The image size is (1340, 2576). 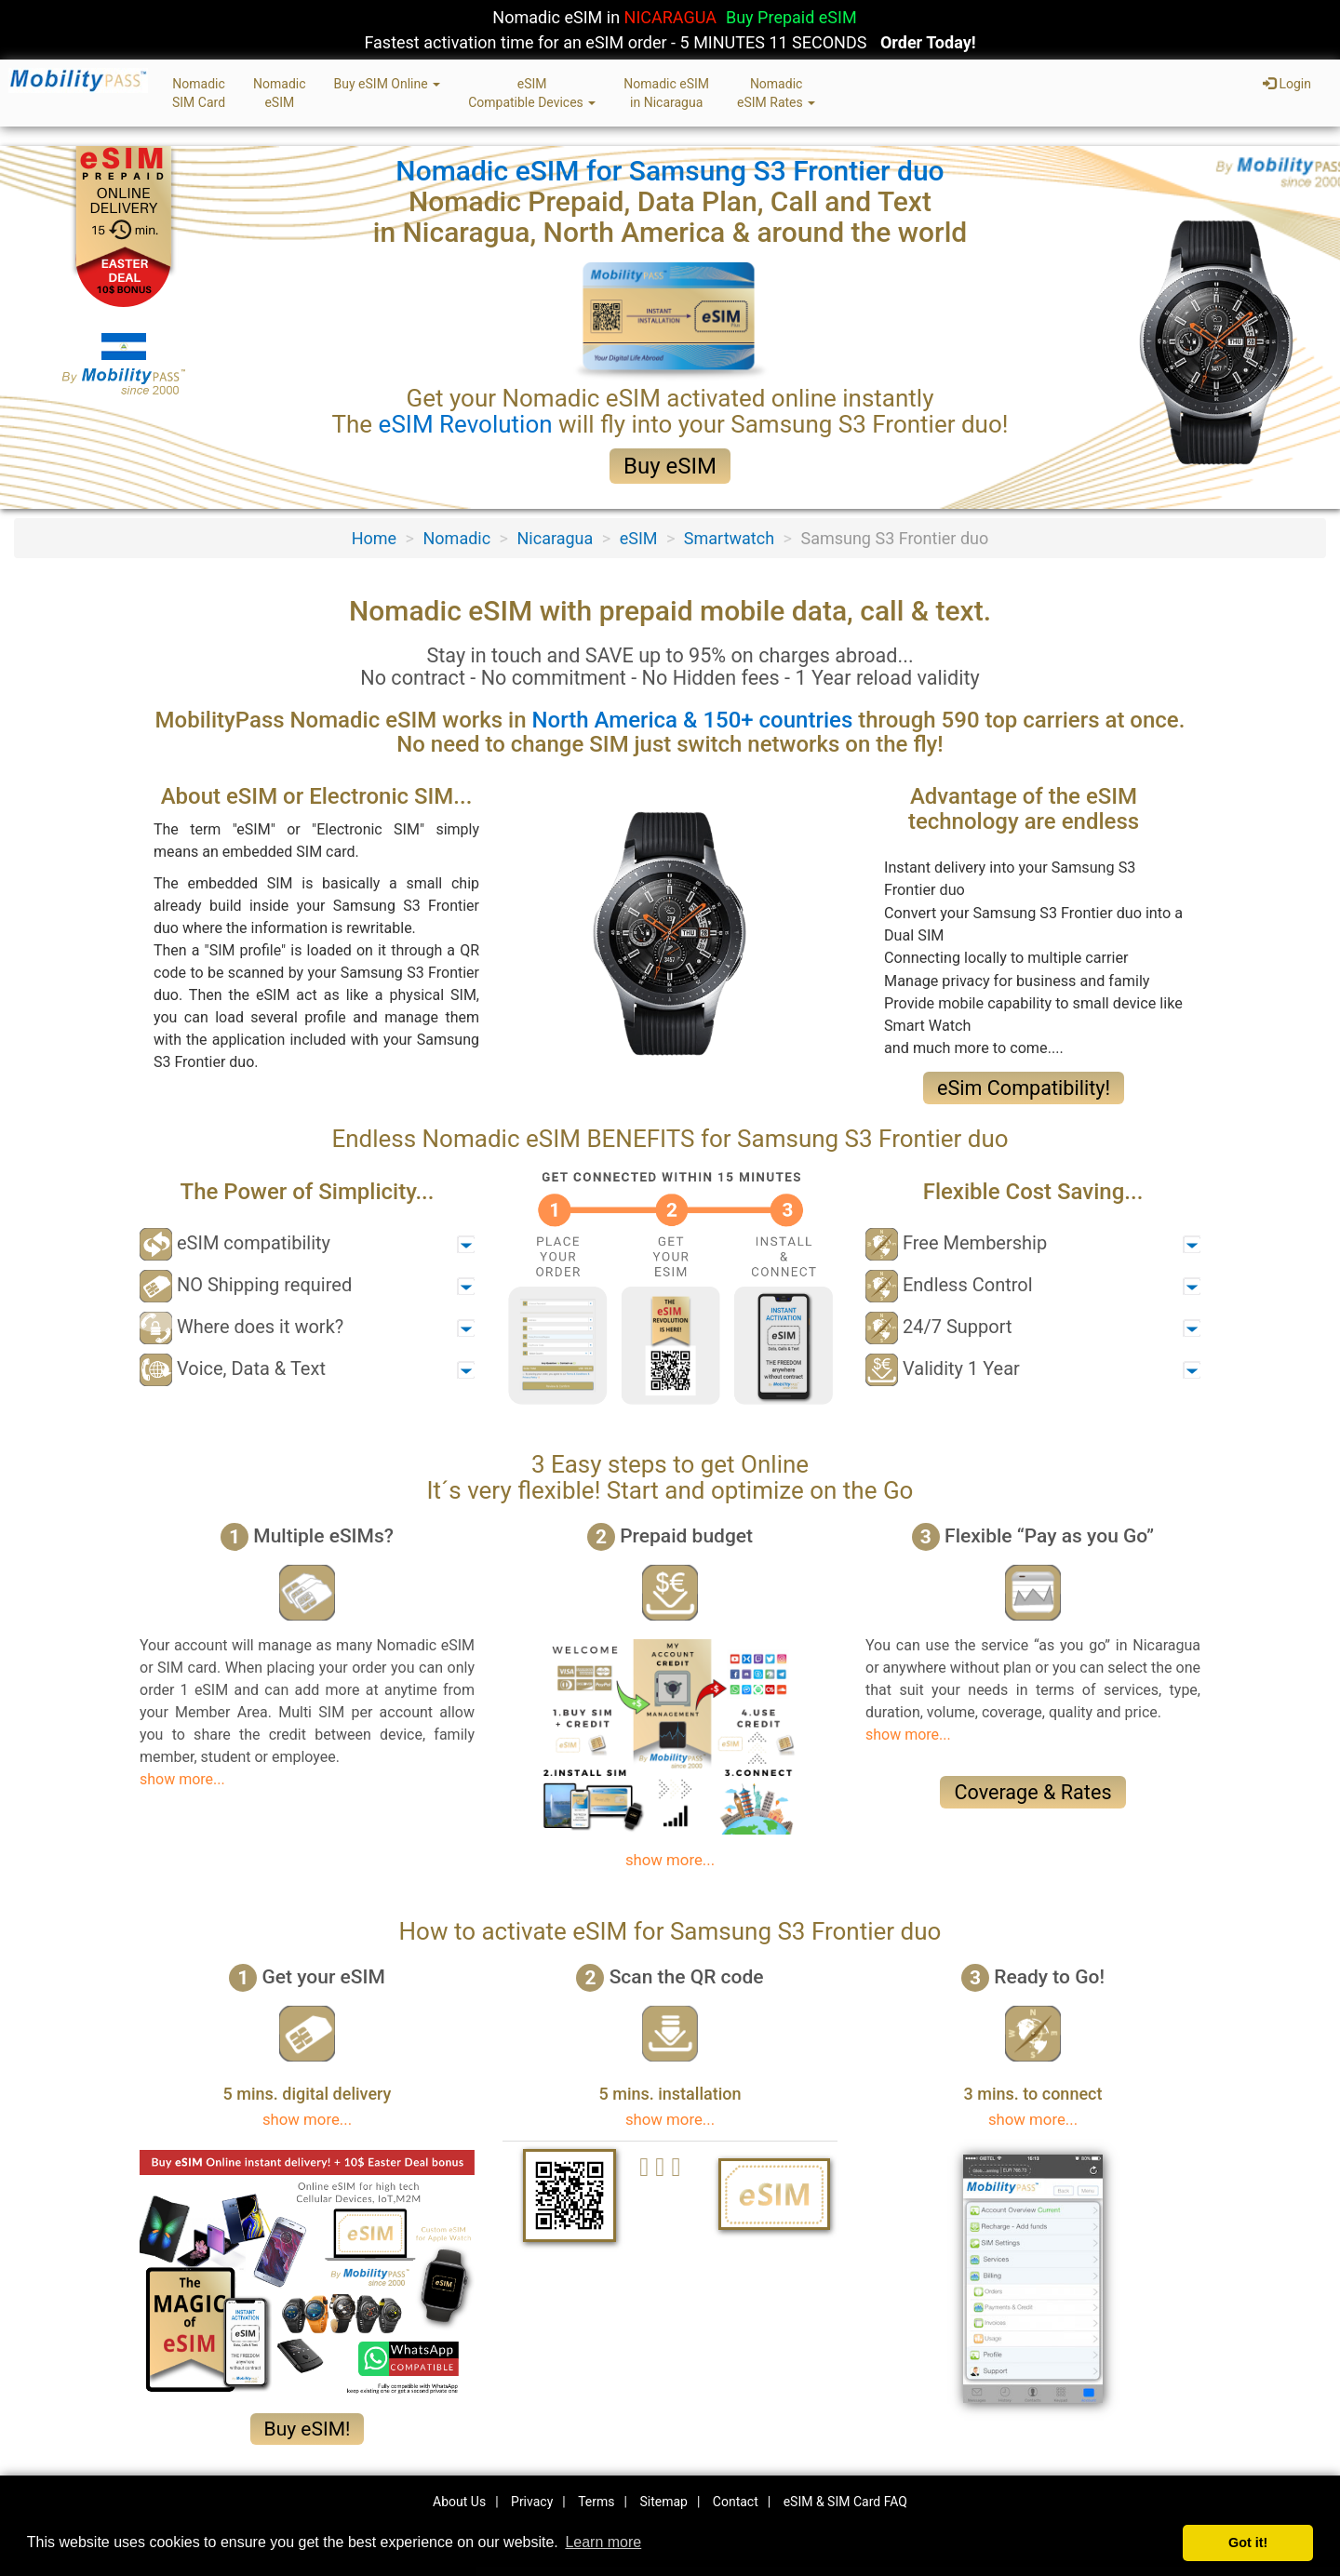 I want to click on Login, so click(x=1287, y=83).